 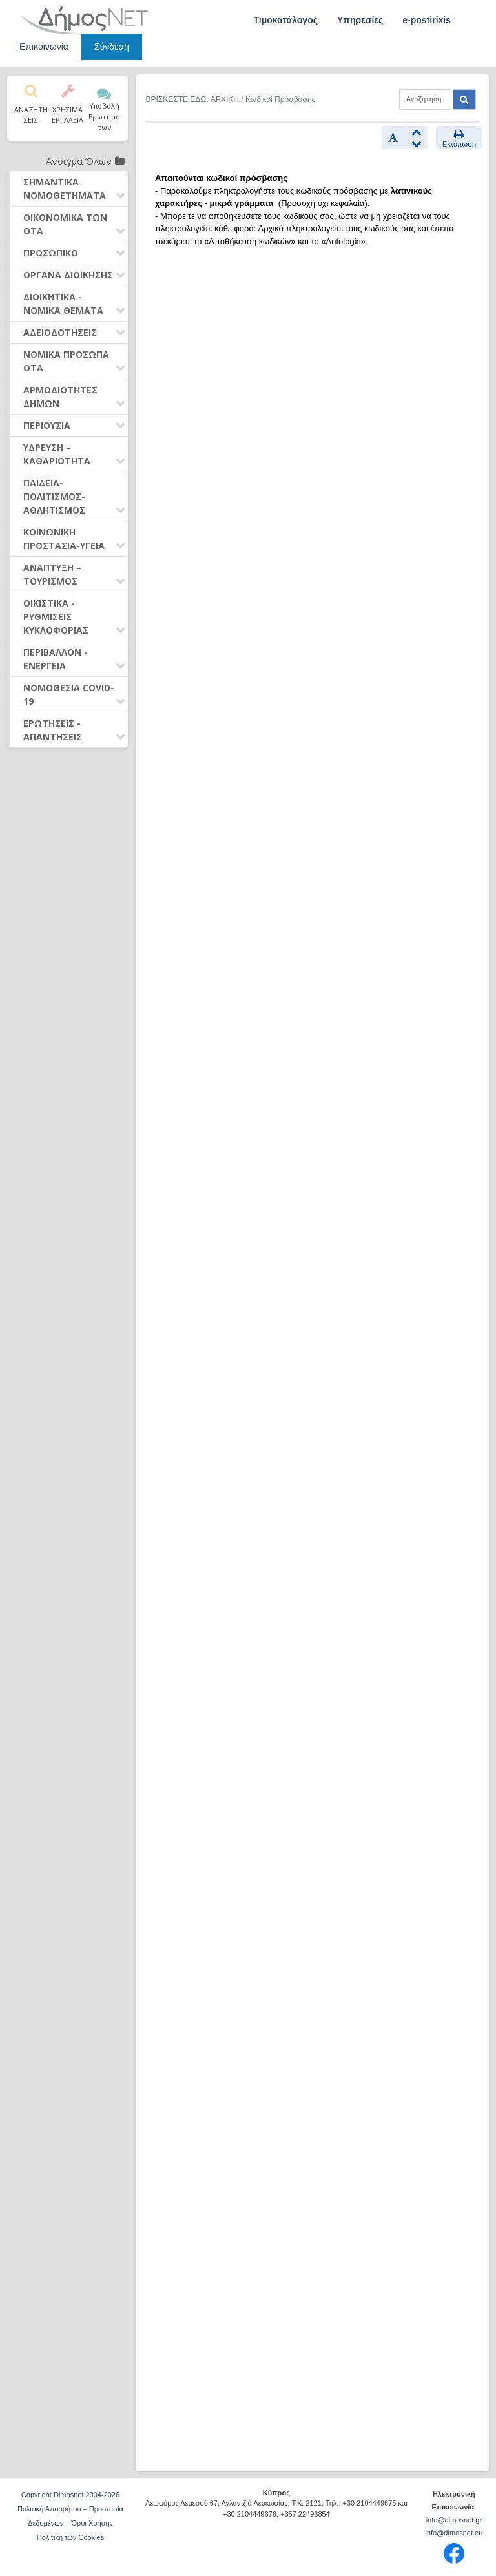 I want to click on Τιμοκατάλογος, so click(x=285, y=20).